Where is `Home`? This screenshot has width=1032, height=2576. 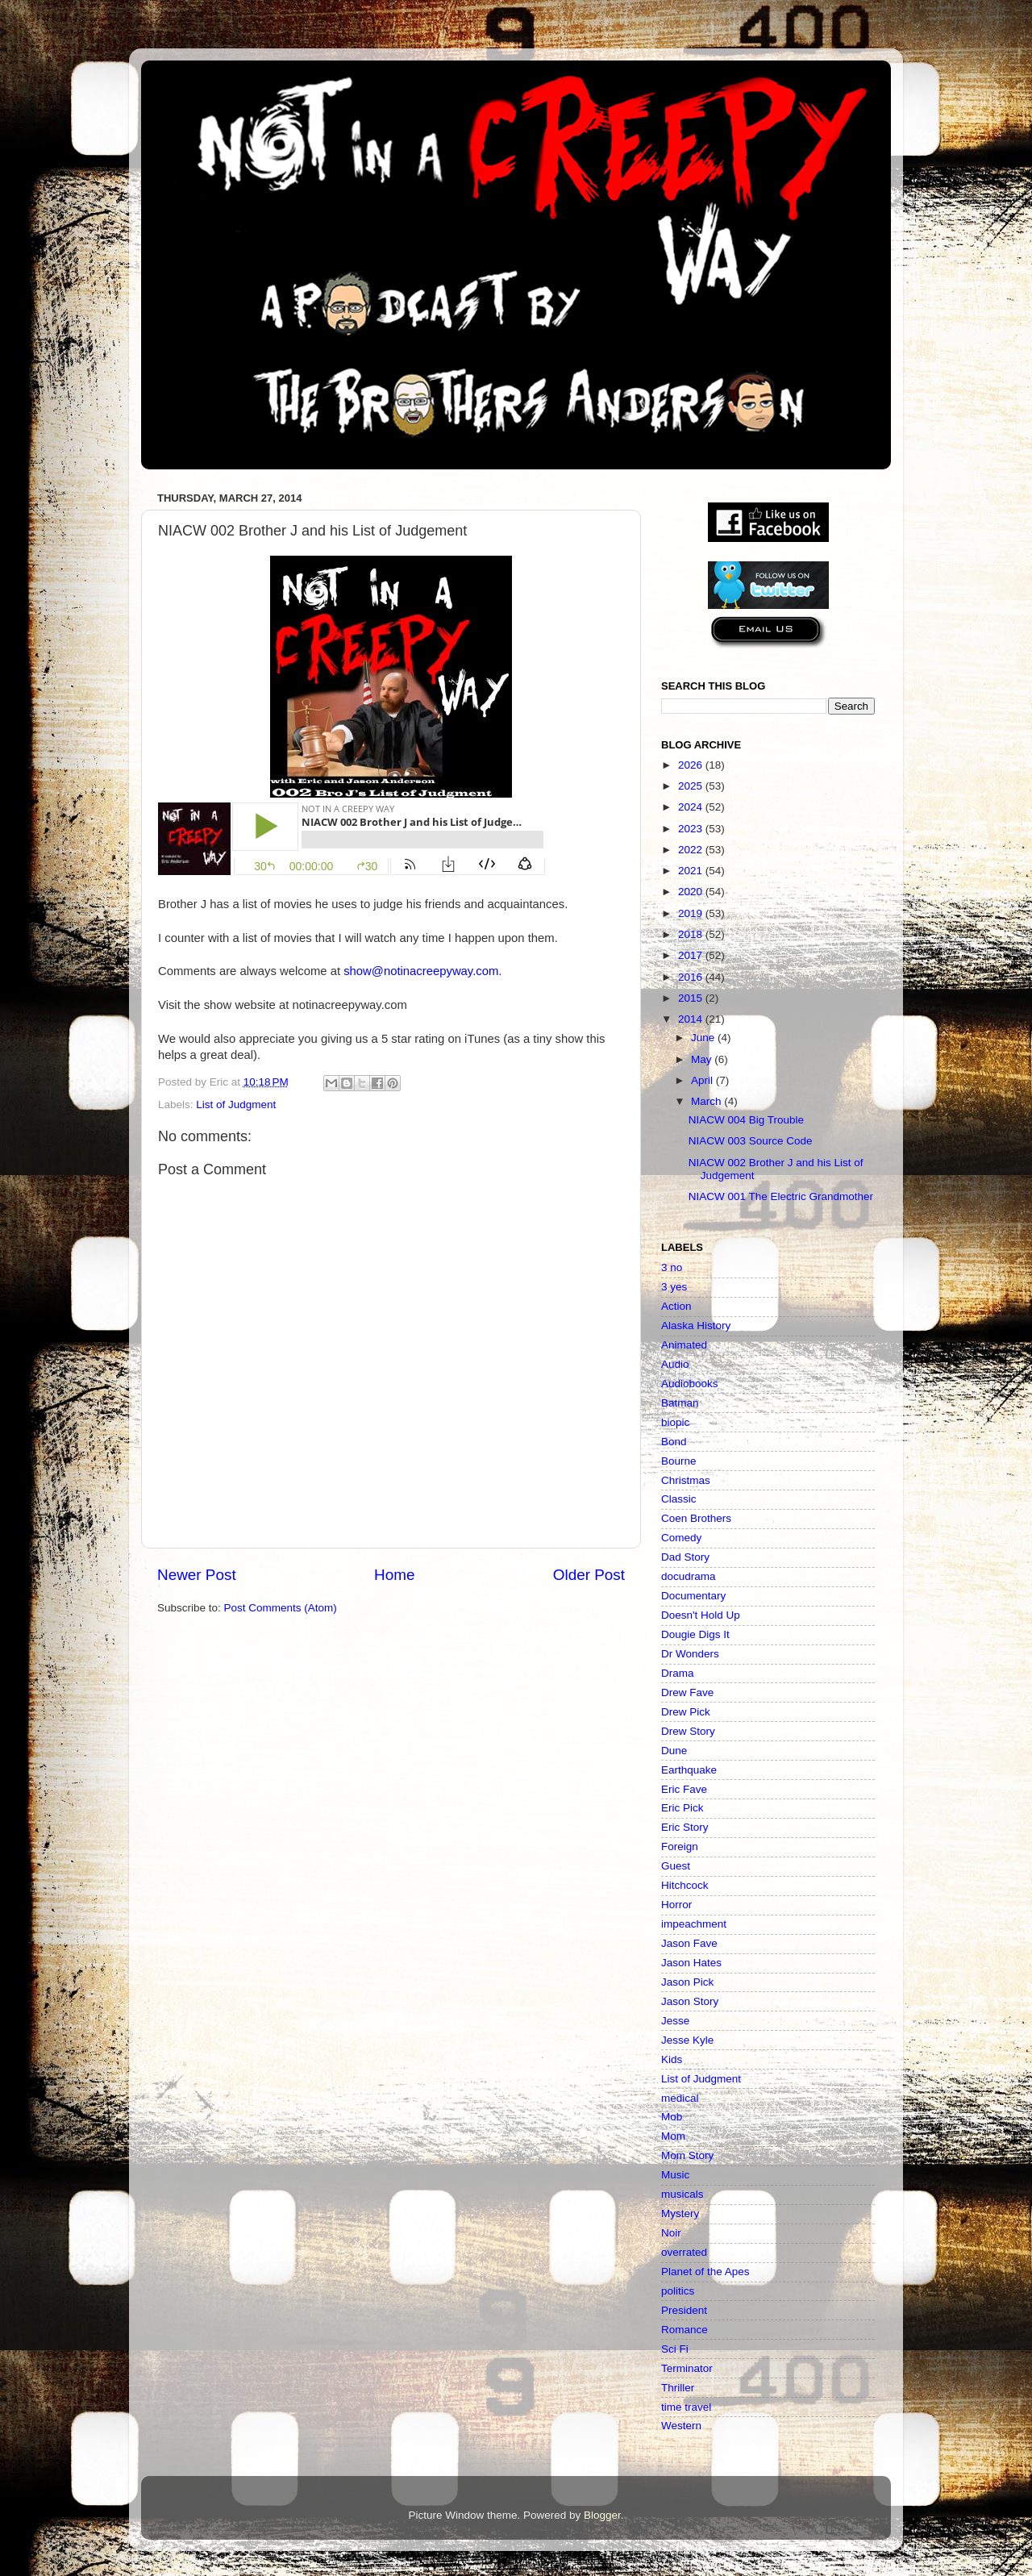
Home is located at coordinates (394, 1574).